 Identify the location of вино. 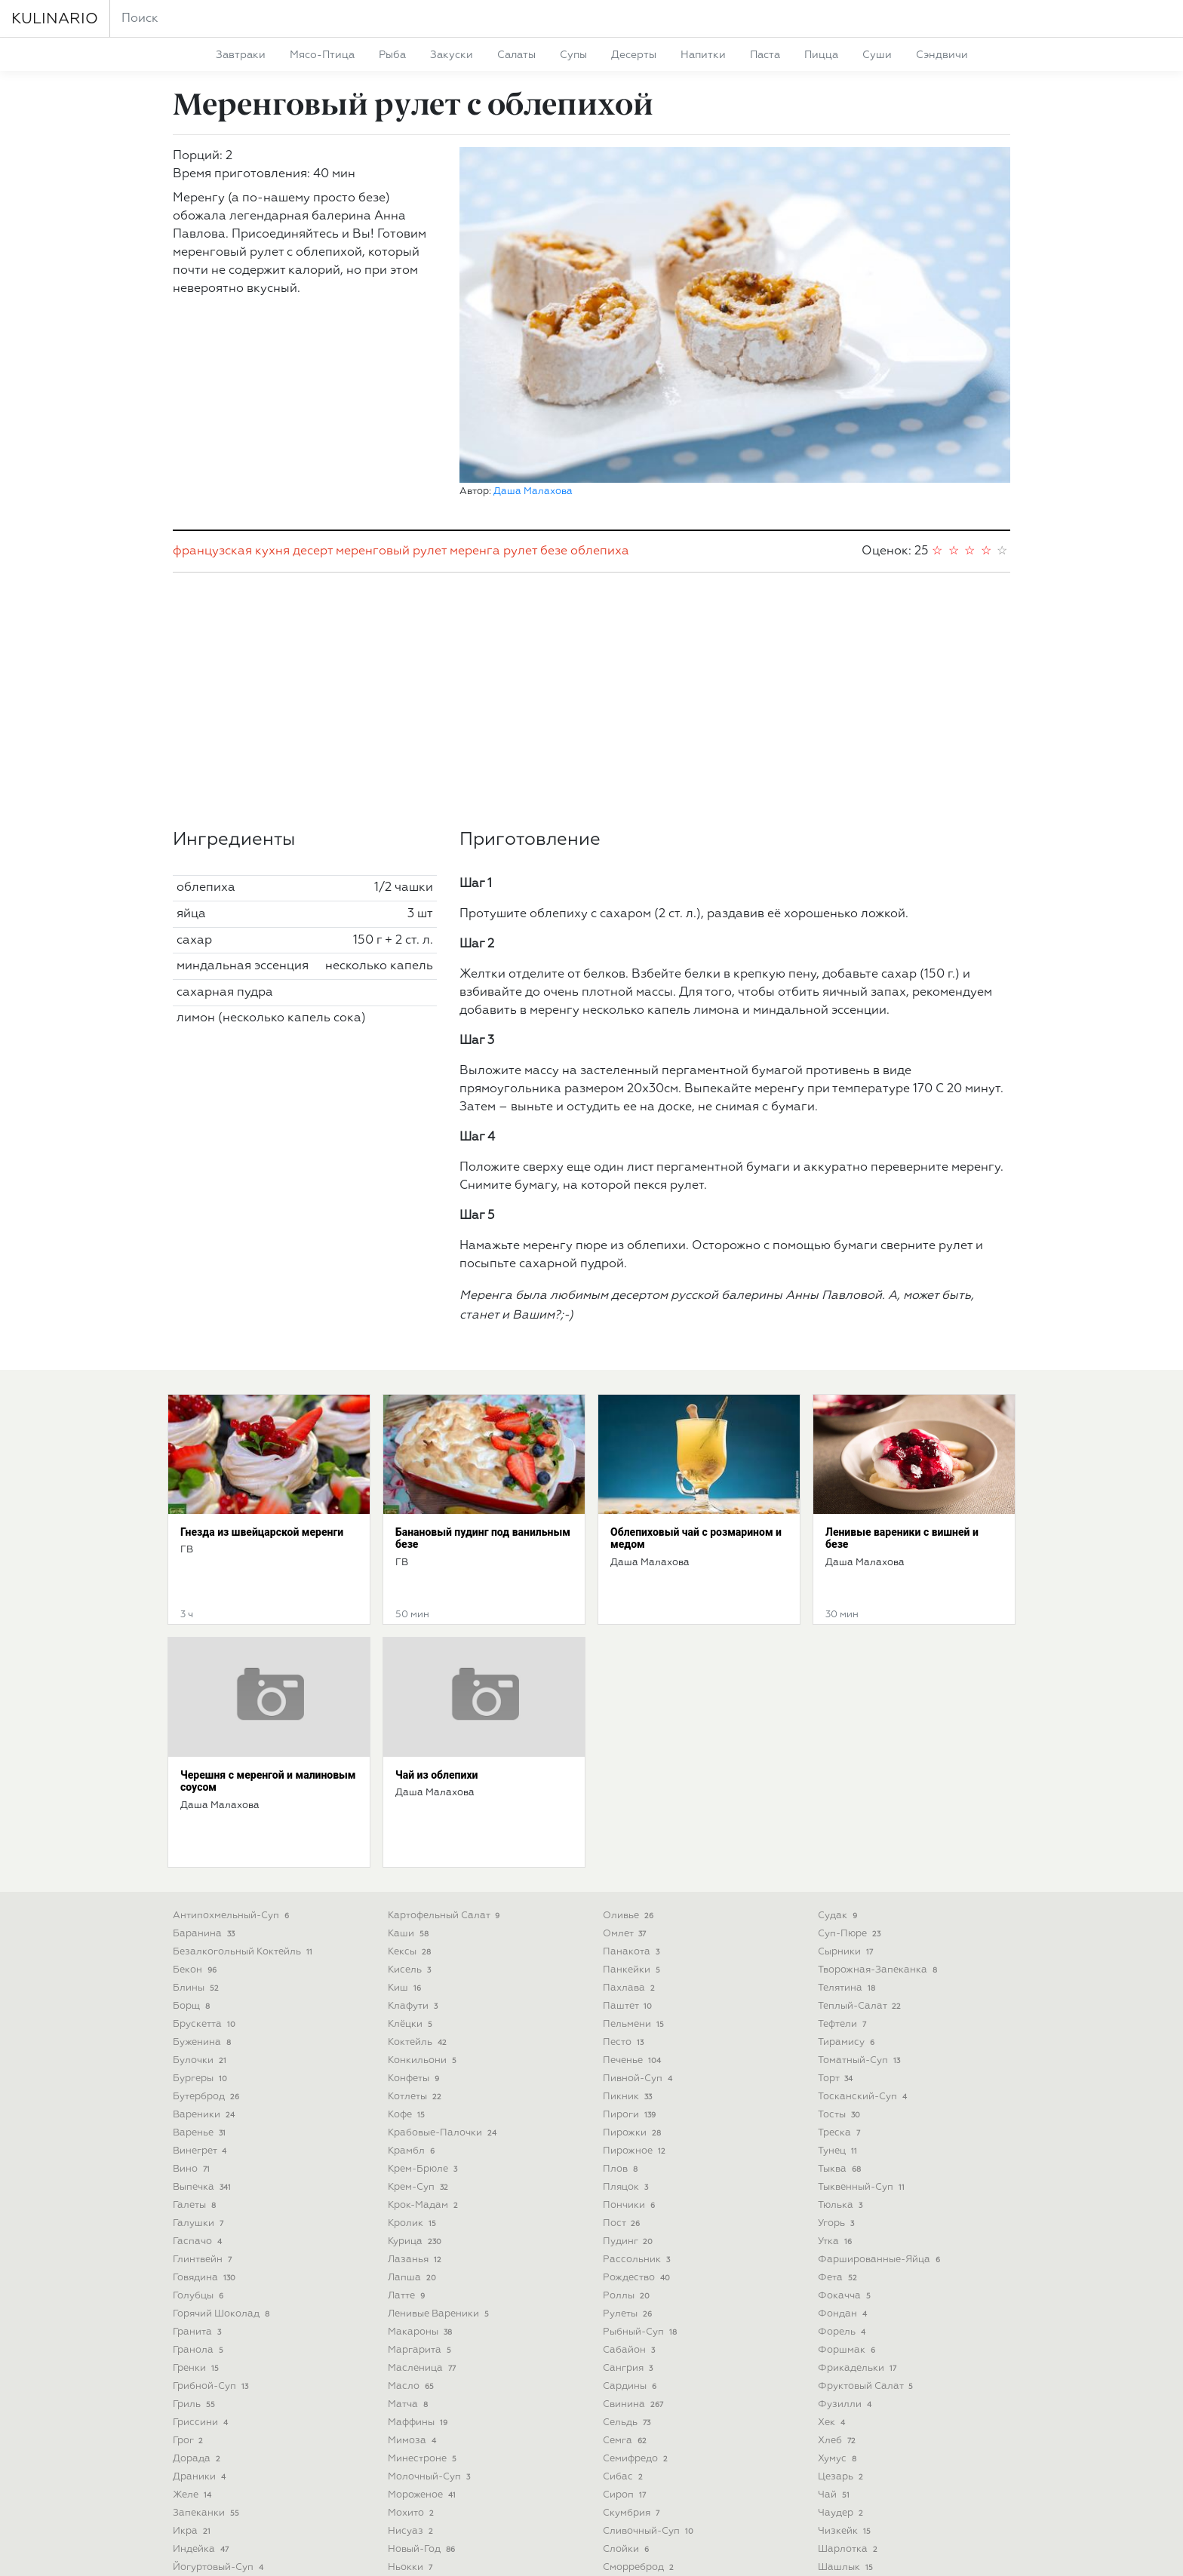
(193, 1978).